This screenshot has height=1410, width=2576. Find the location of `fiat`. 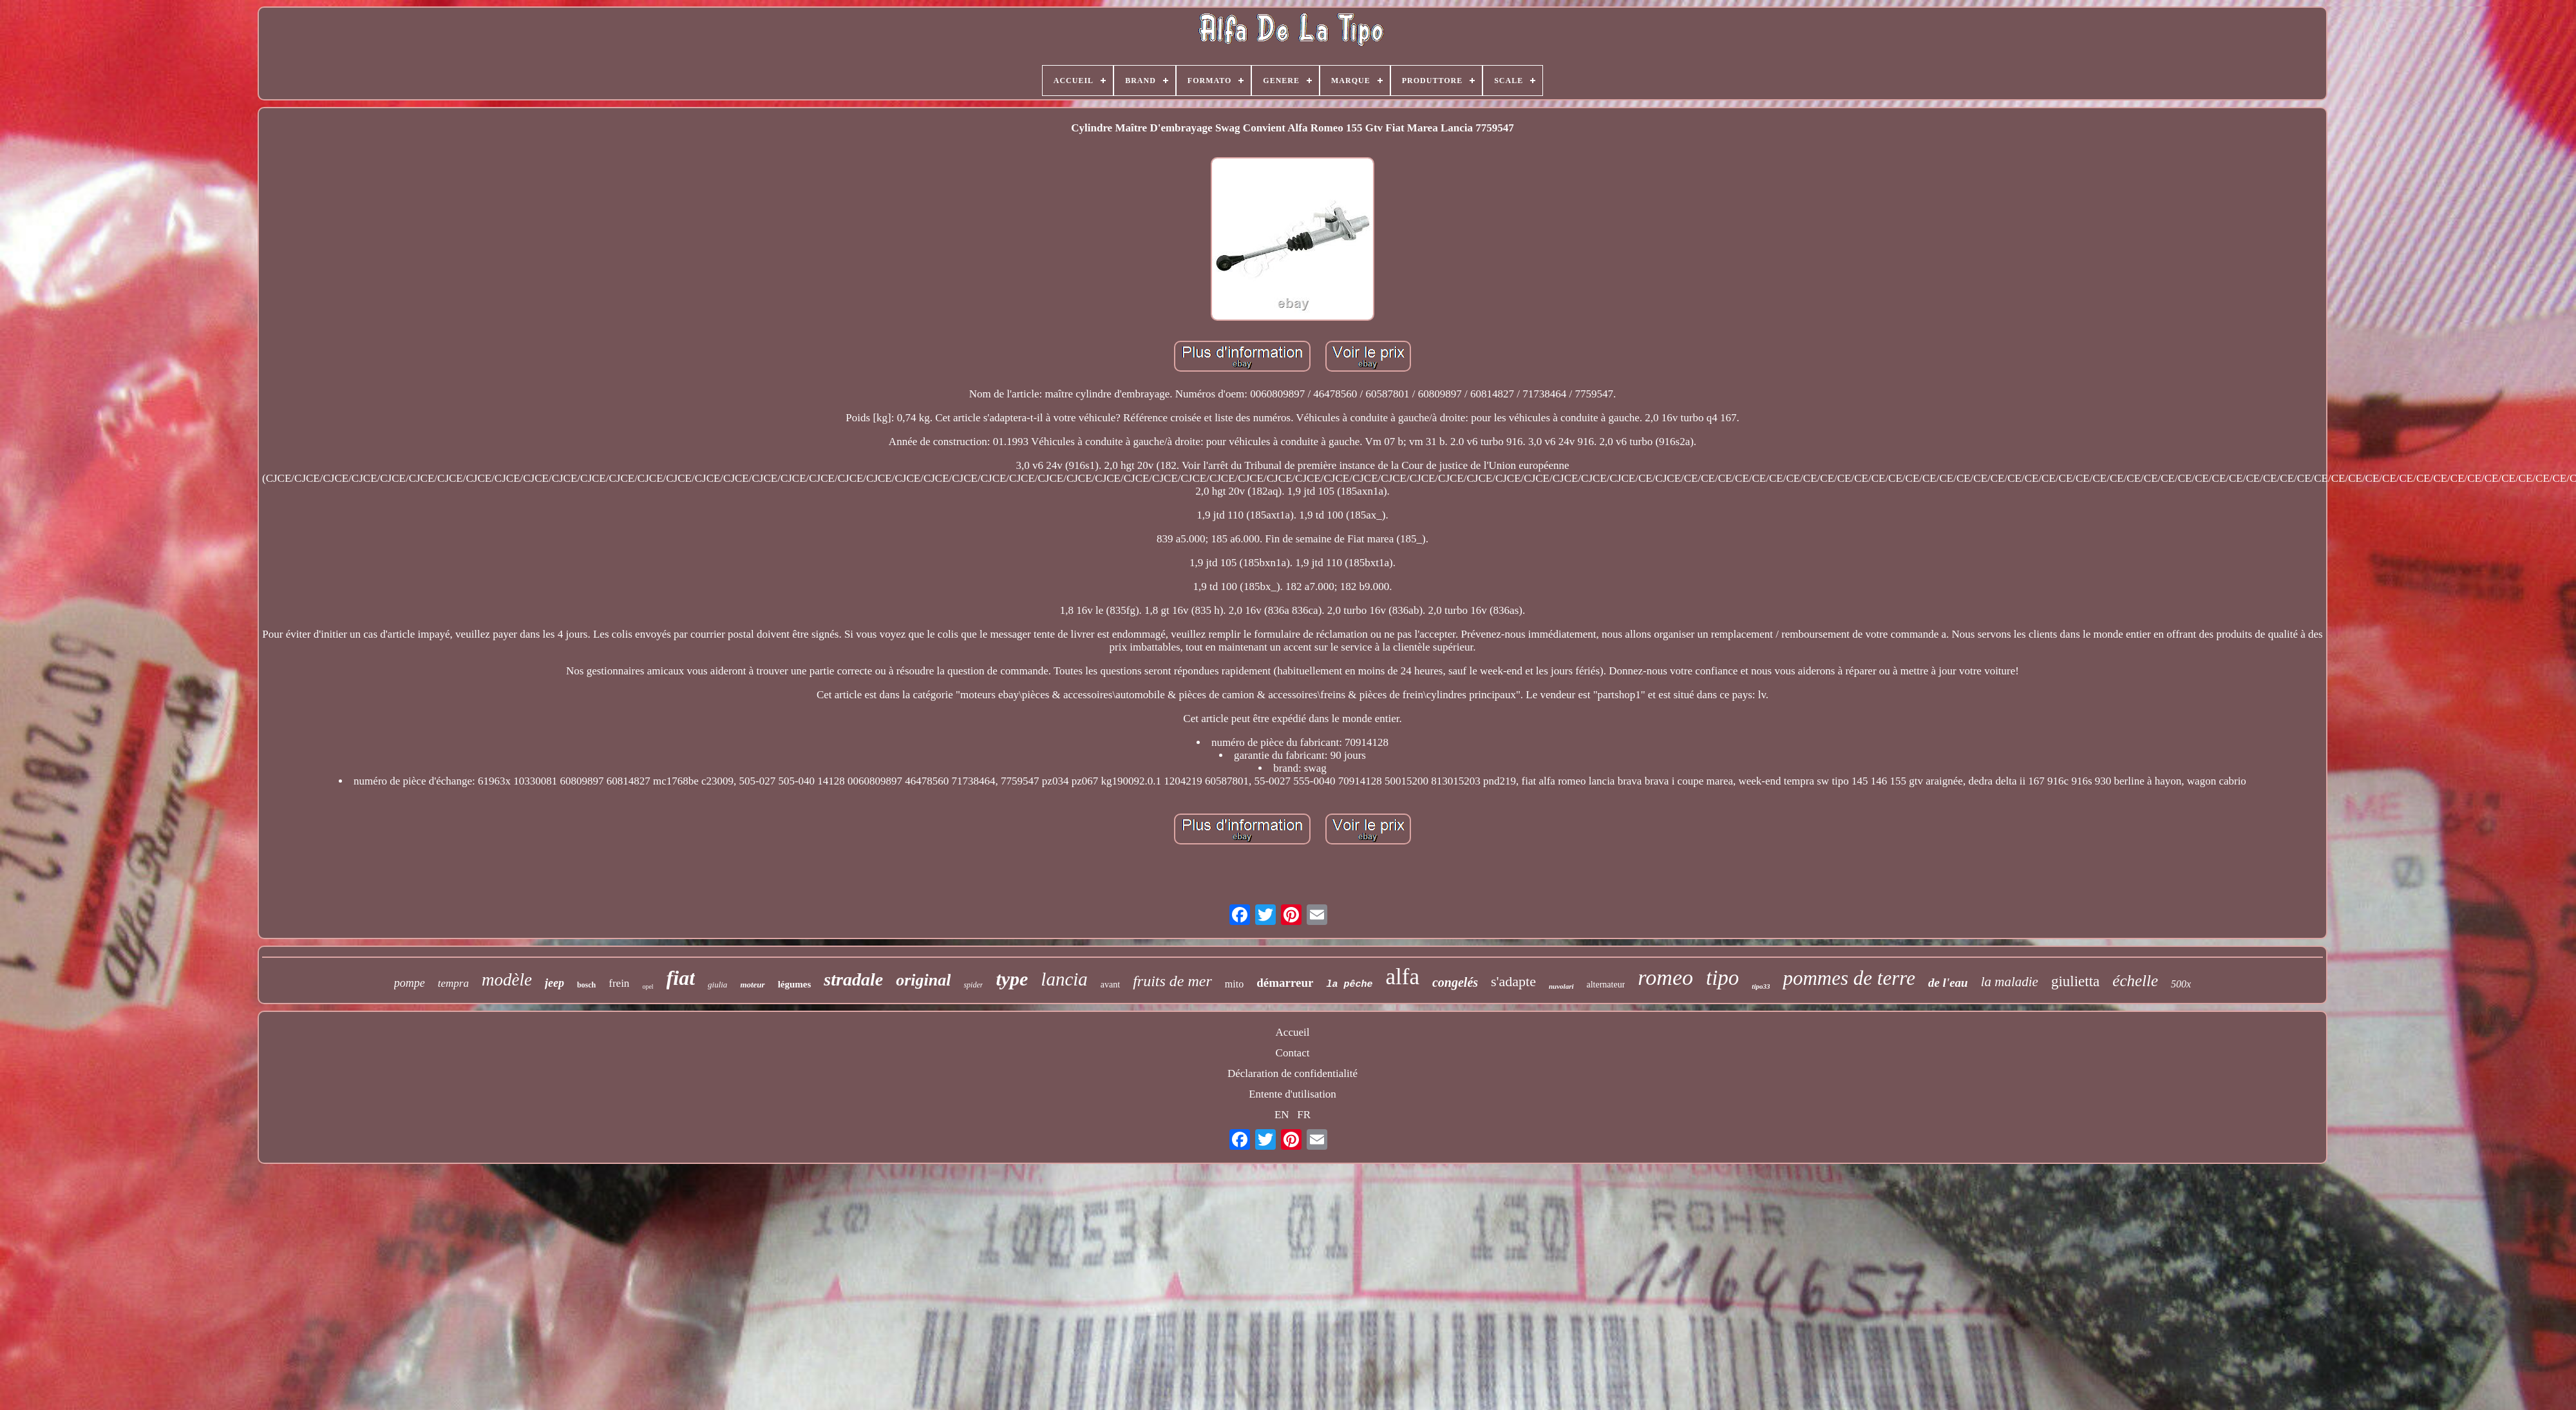

fiat is located at coordinates (681, 977).